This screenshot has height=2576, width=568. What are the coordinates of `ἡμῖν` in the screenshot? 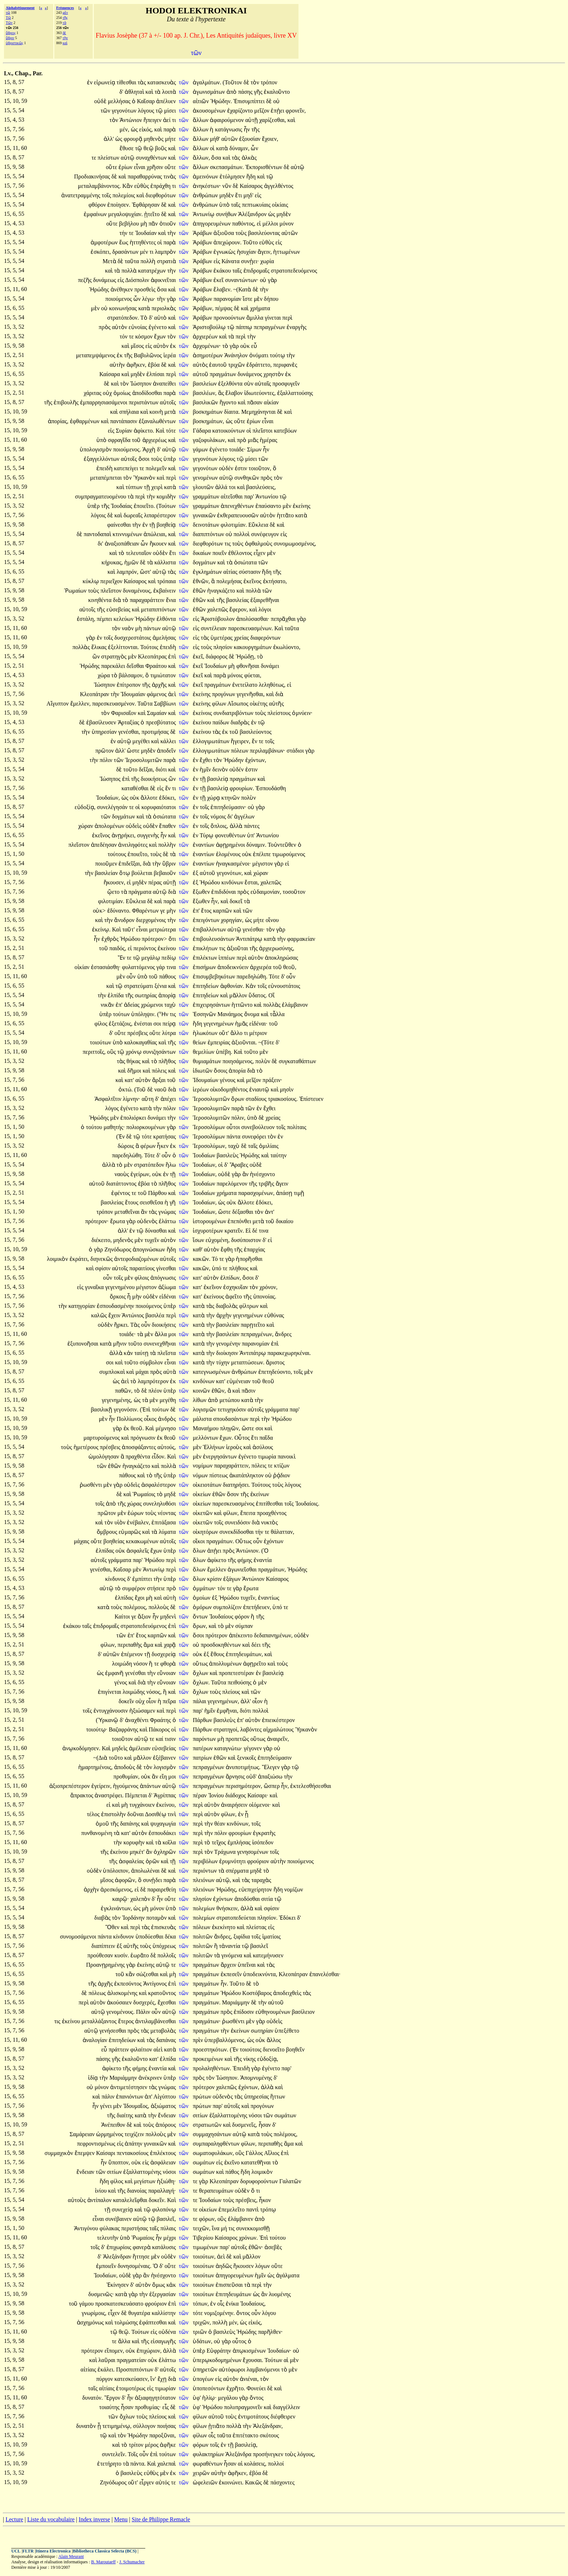 It's located at (206, 769).